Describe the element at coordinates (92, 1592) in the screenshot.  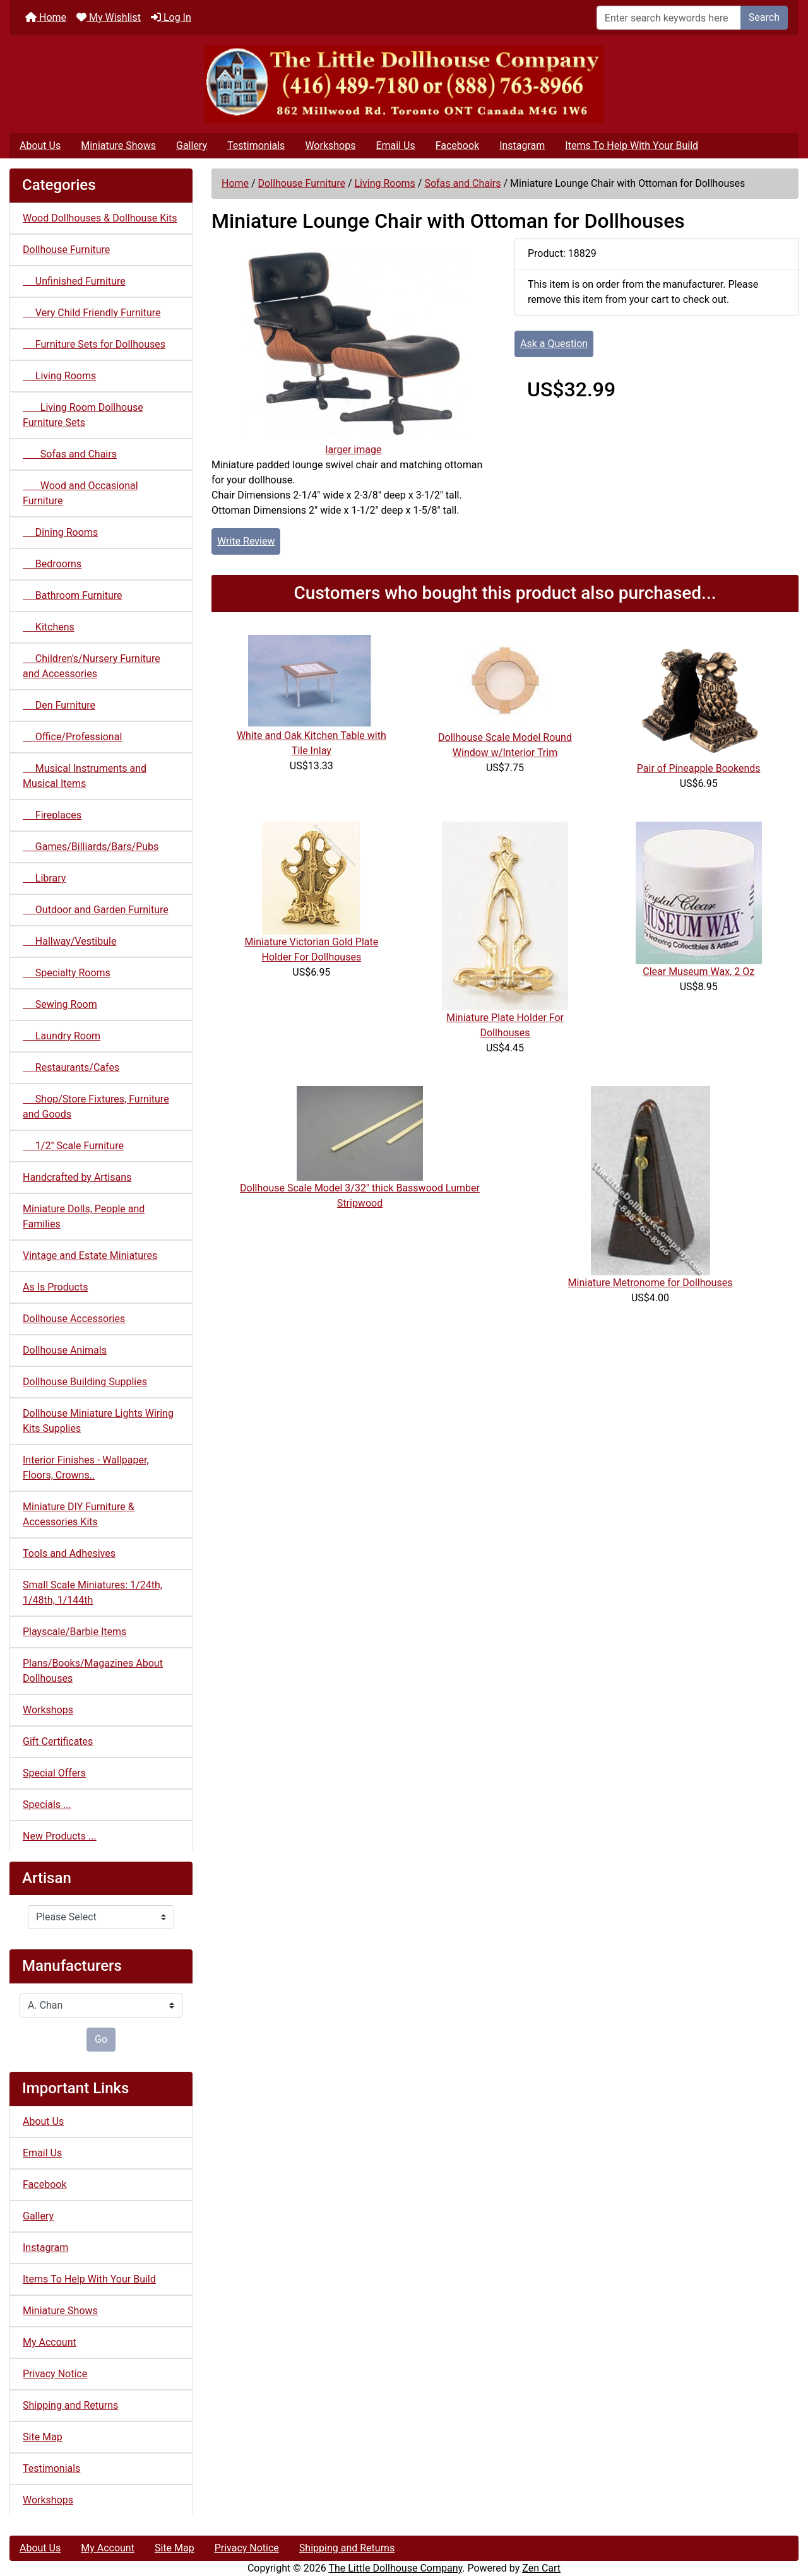
I see `Small Scale Miniatures: 1/24th, 1/48th, 1/144th` at that location.